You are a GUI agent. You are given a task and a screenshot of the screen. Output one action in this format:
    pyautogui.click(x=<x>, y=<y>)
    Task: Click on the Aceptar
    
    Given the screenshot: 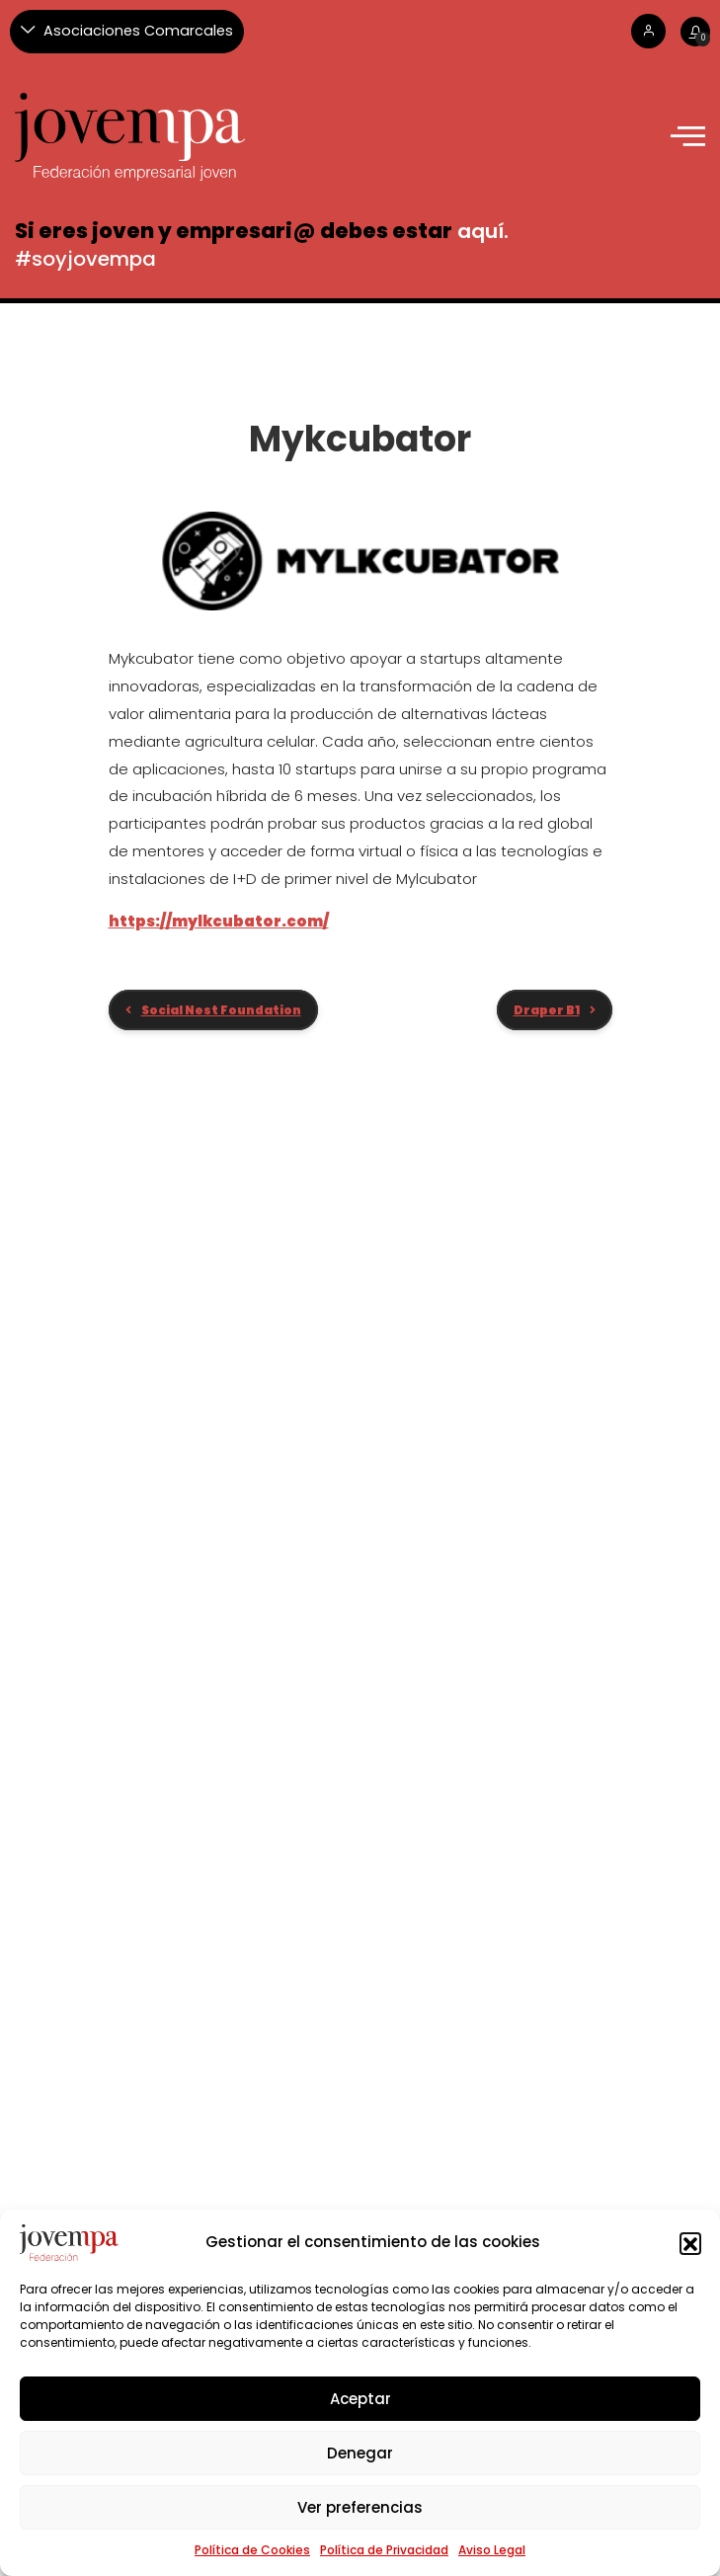 What is the action you would take?
    pyautogui.click(x=360, y=2398)
    